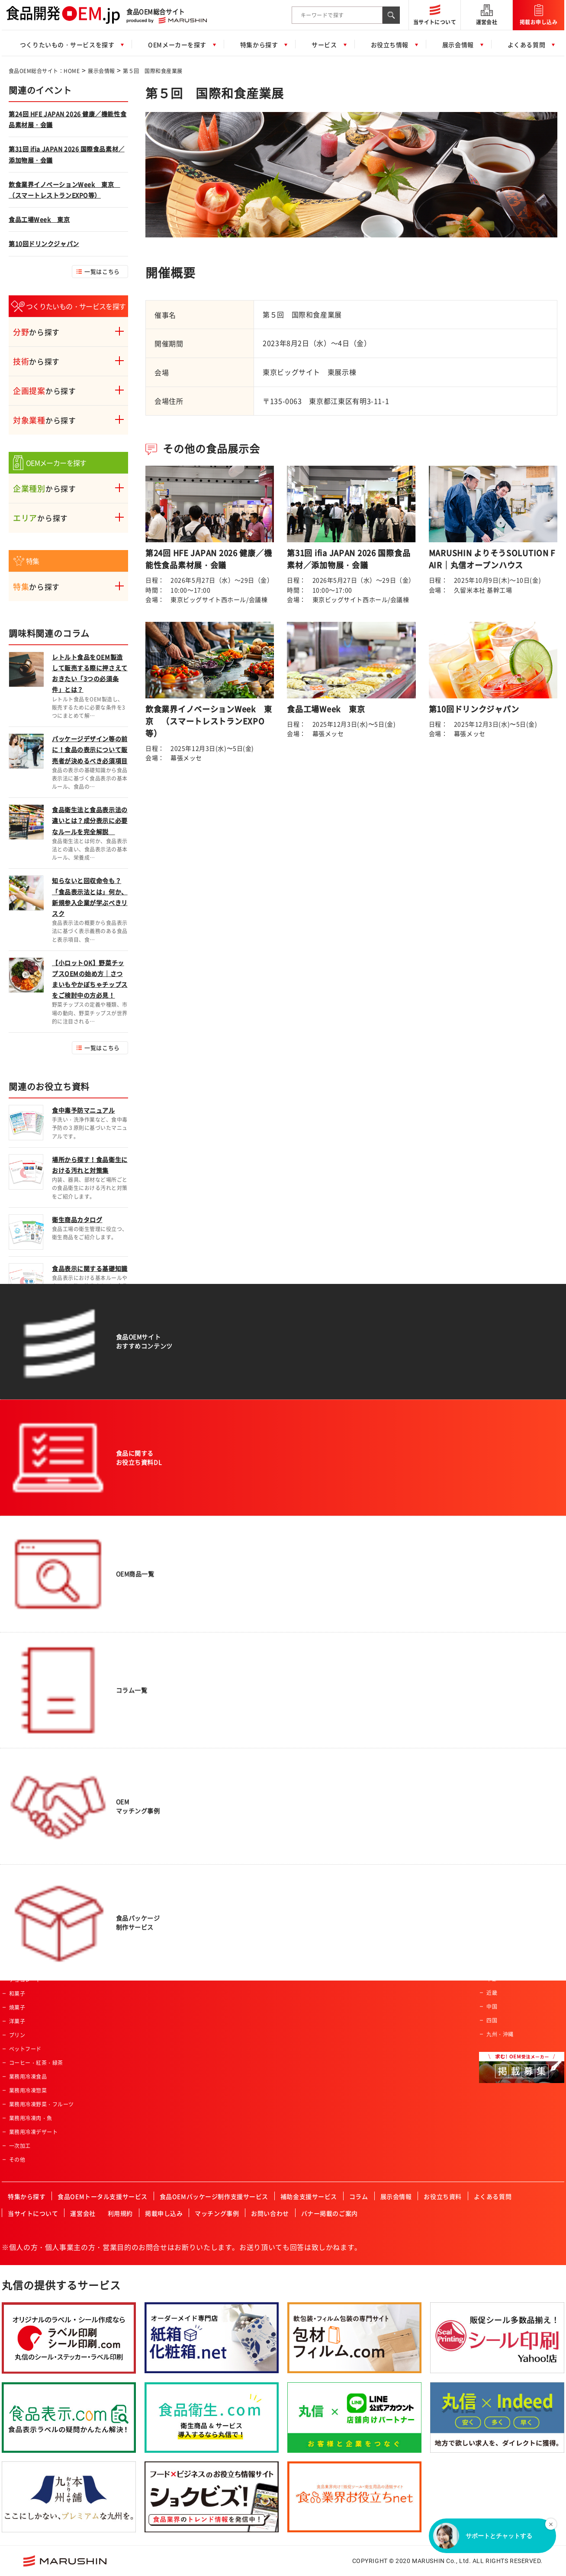 This screenshot has height=2576, width=566. I want to click on 高齢者・介護施設, so click(324, 1814).